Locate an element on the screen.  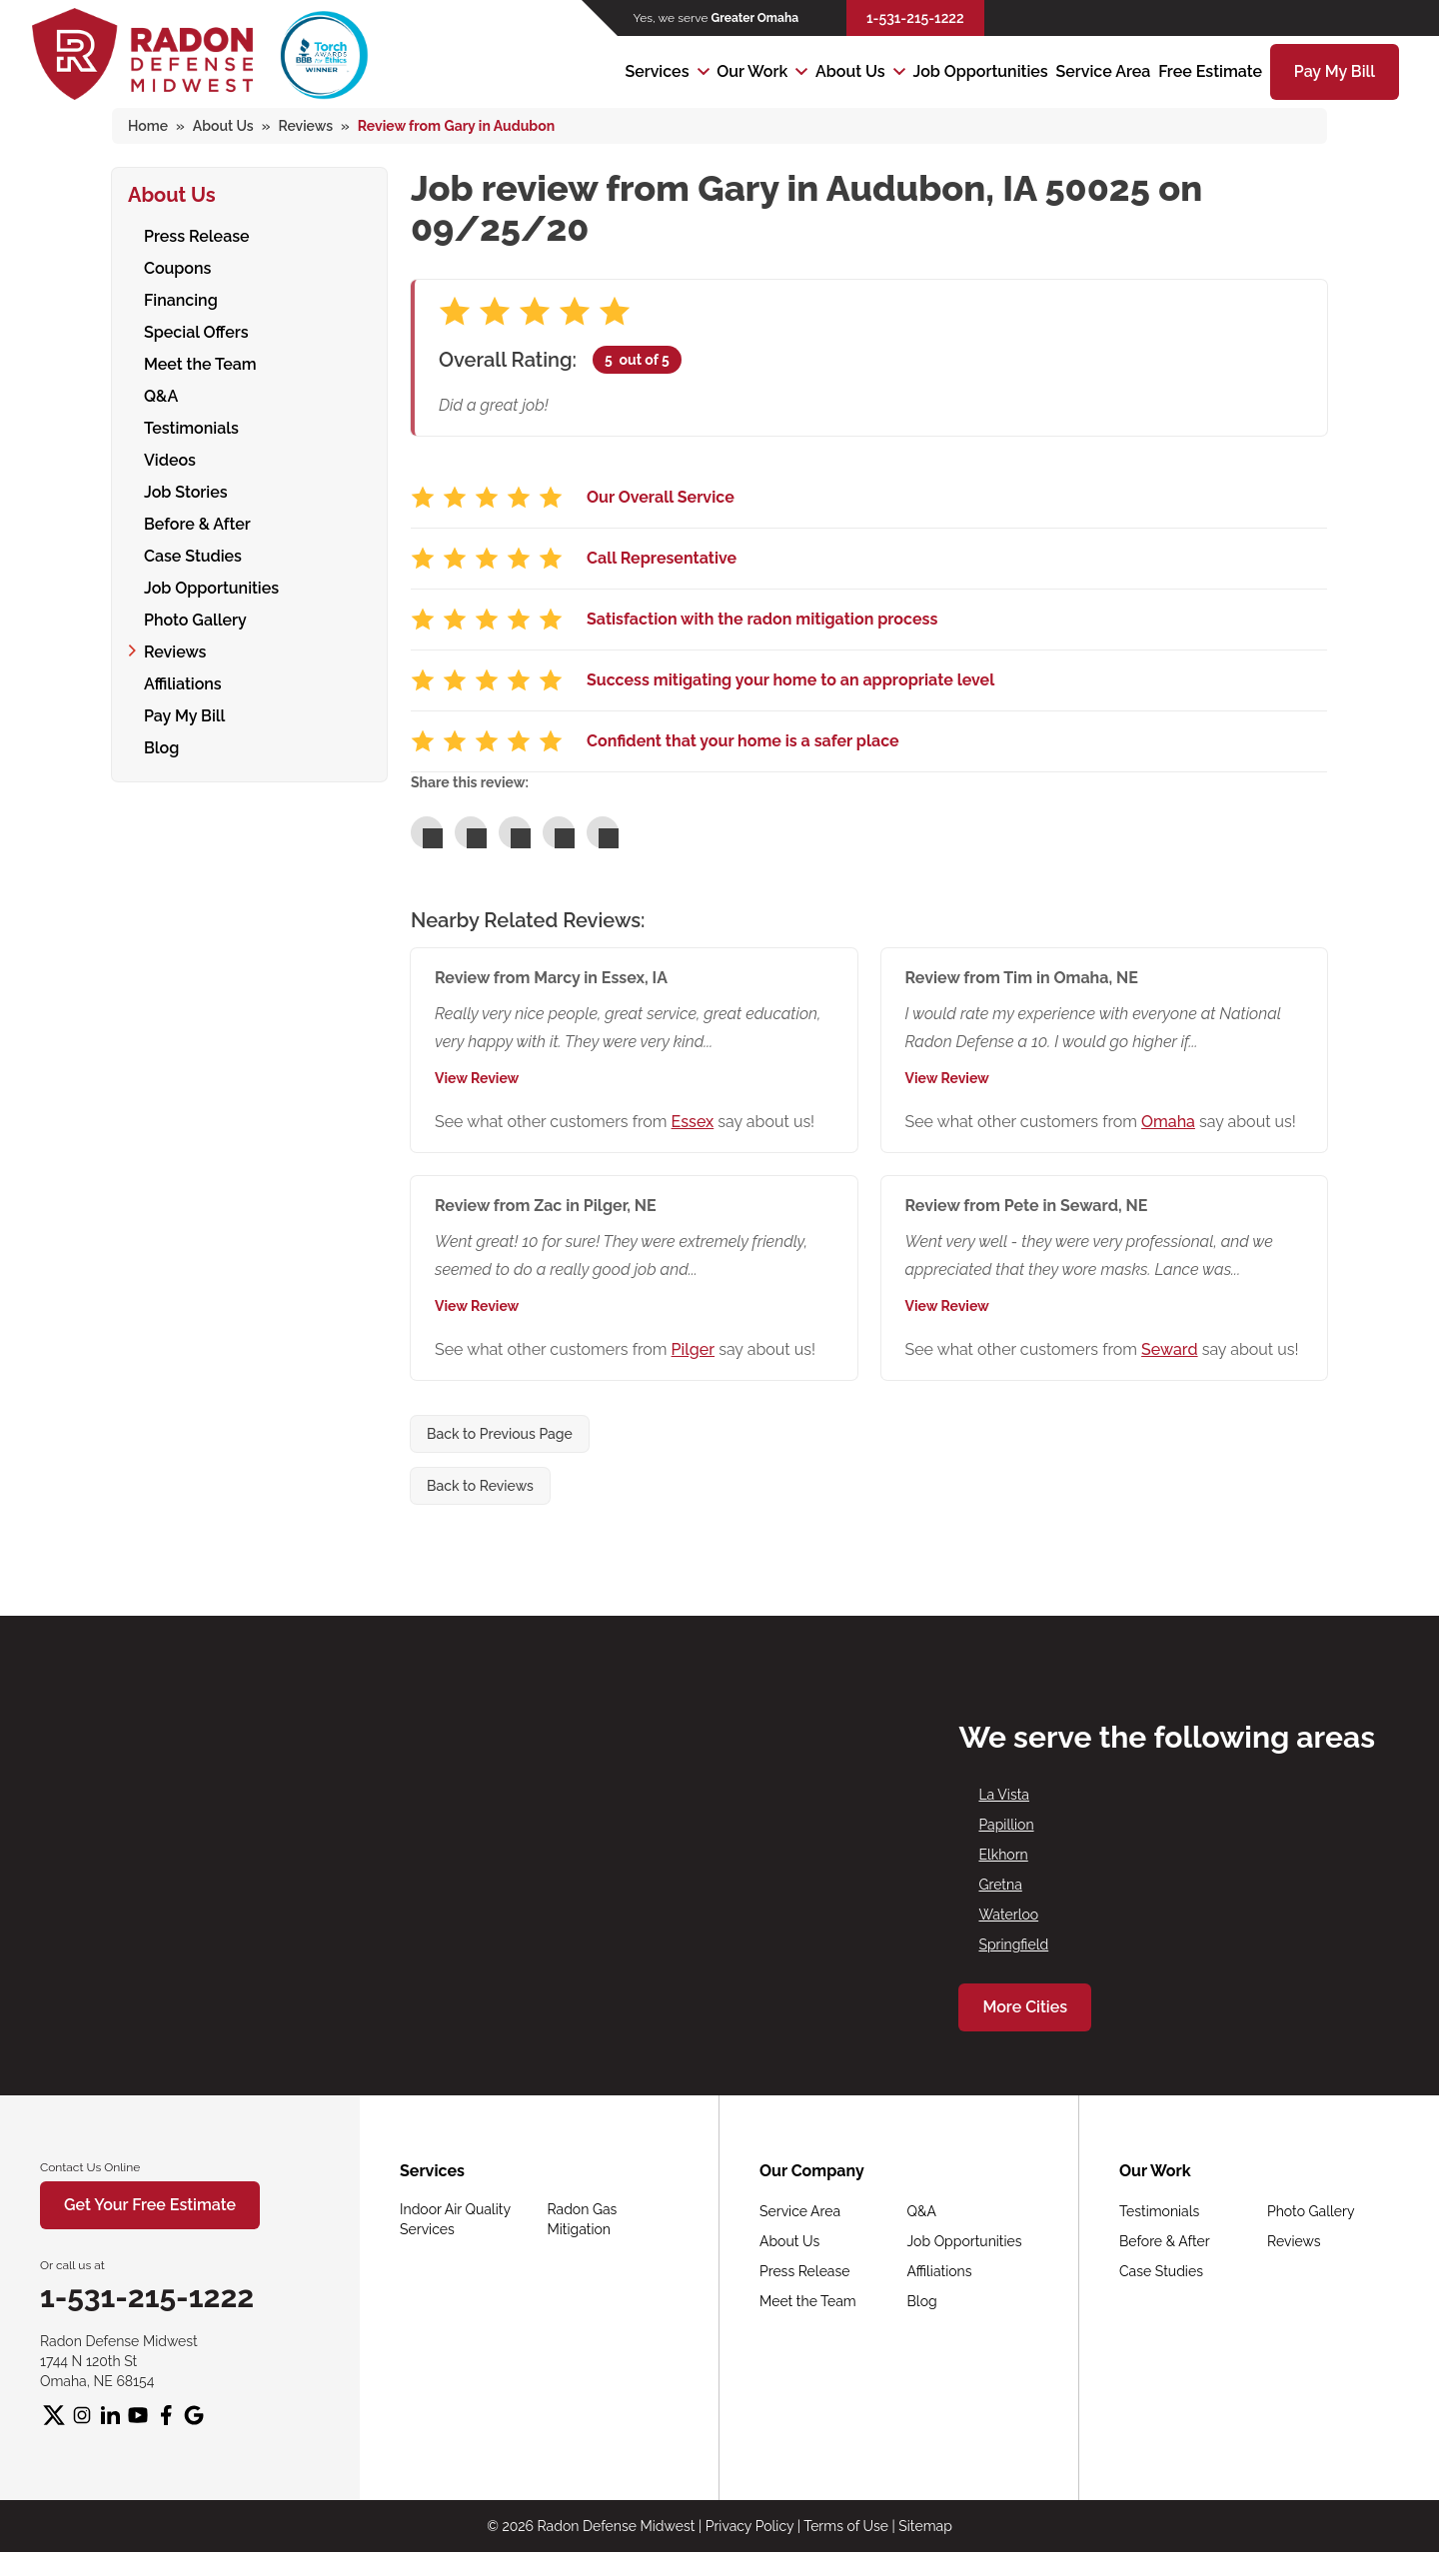
Meet the Team is located at coordinates (200, 363).